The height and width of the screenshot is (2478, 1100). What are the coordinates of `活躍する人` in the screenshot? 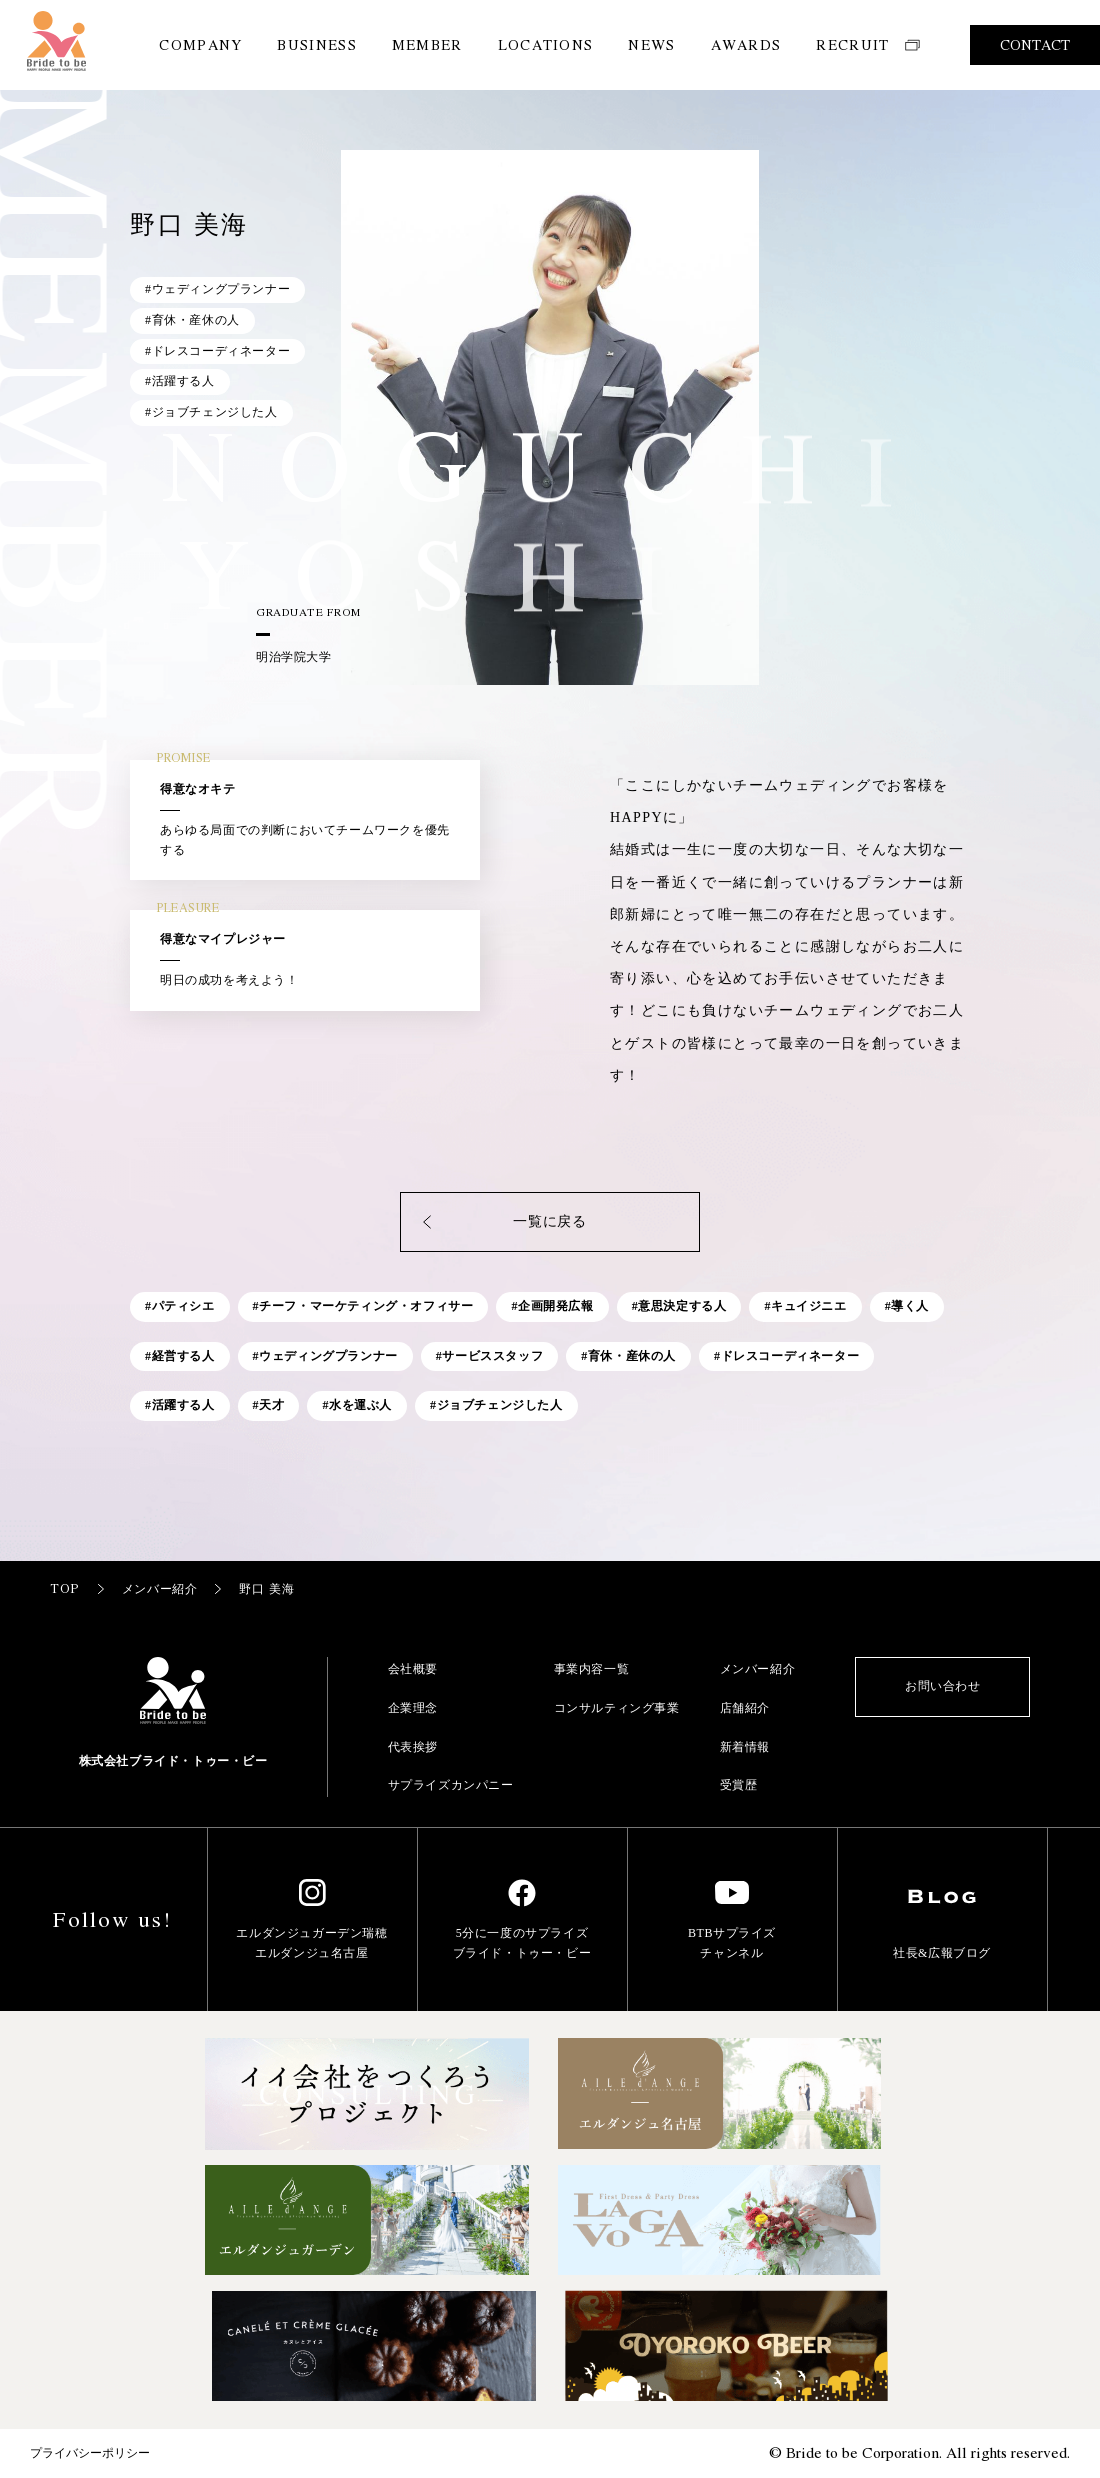 It's located at (183, 1405).